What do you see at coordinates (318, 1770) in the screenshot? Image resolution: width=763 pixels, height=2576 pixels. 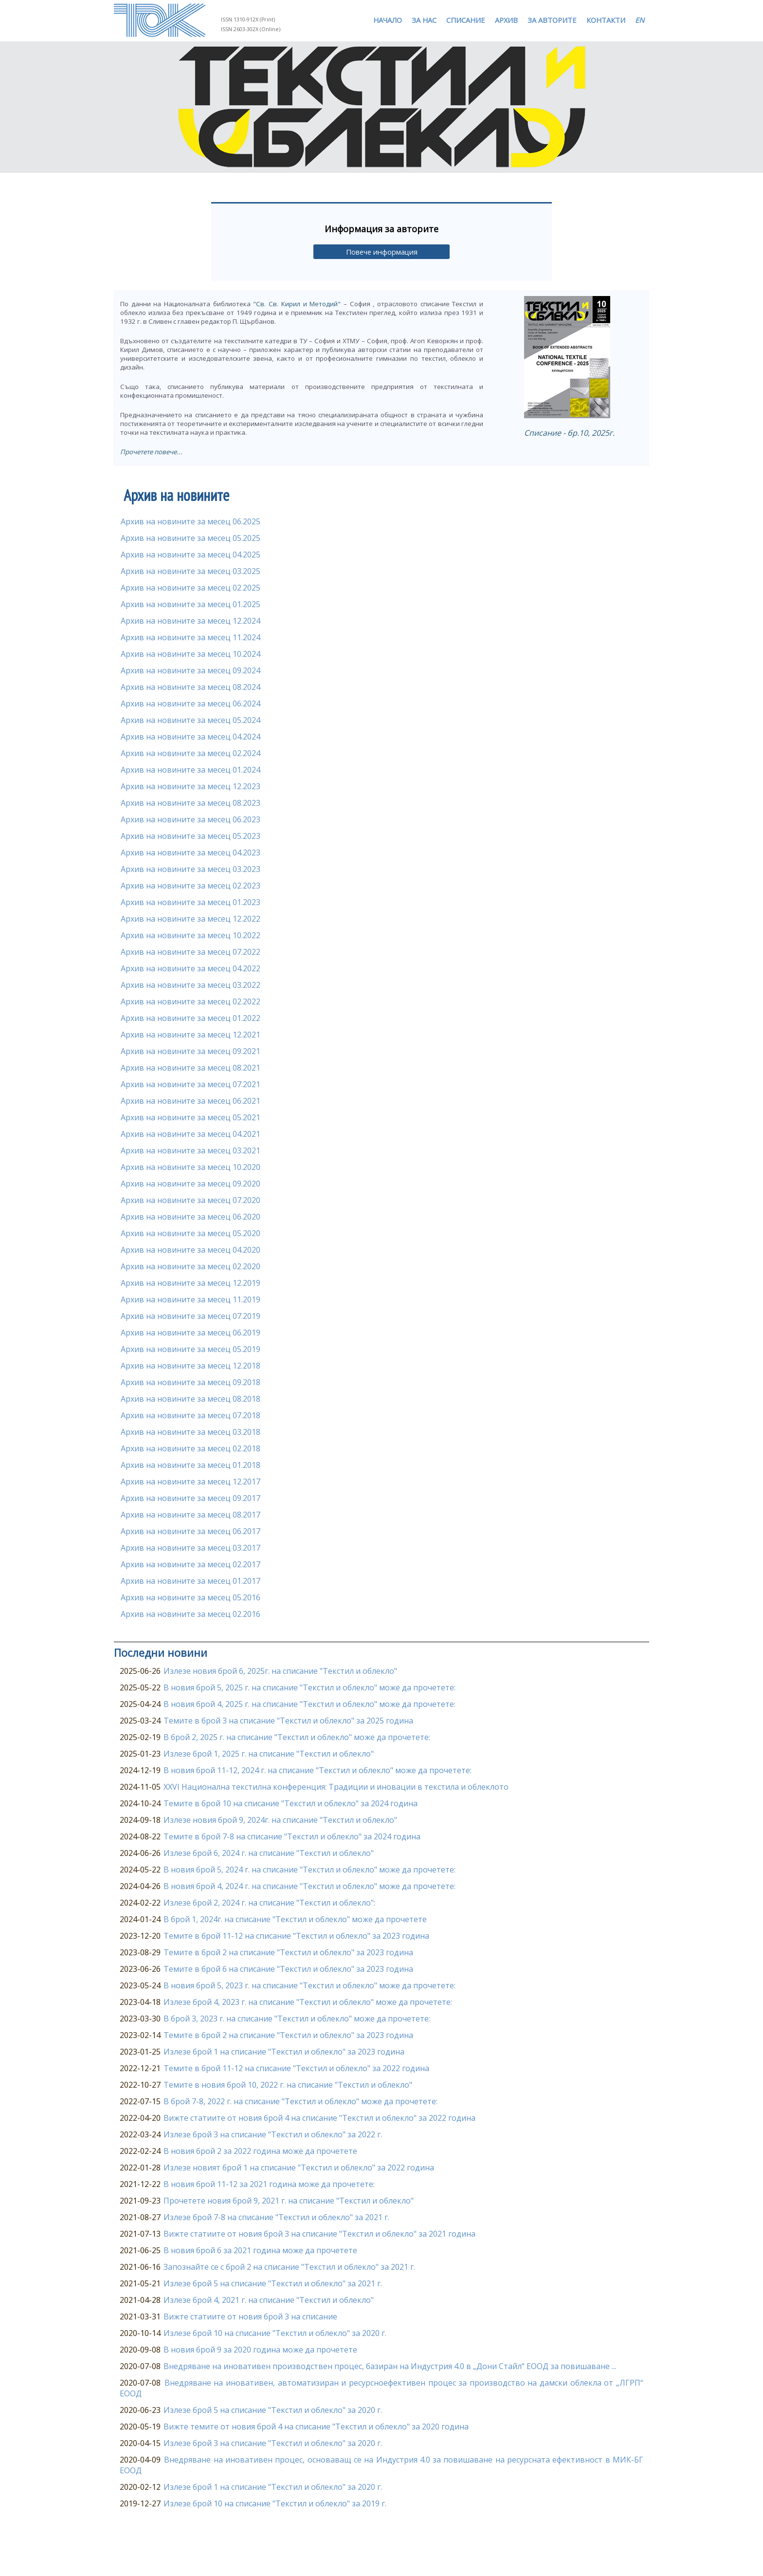 I see `В новия брой 11-12, 2024 г. на списание "Текстил и облекло" може да прочетете:` at bounding box center [318, 1770].